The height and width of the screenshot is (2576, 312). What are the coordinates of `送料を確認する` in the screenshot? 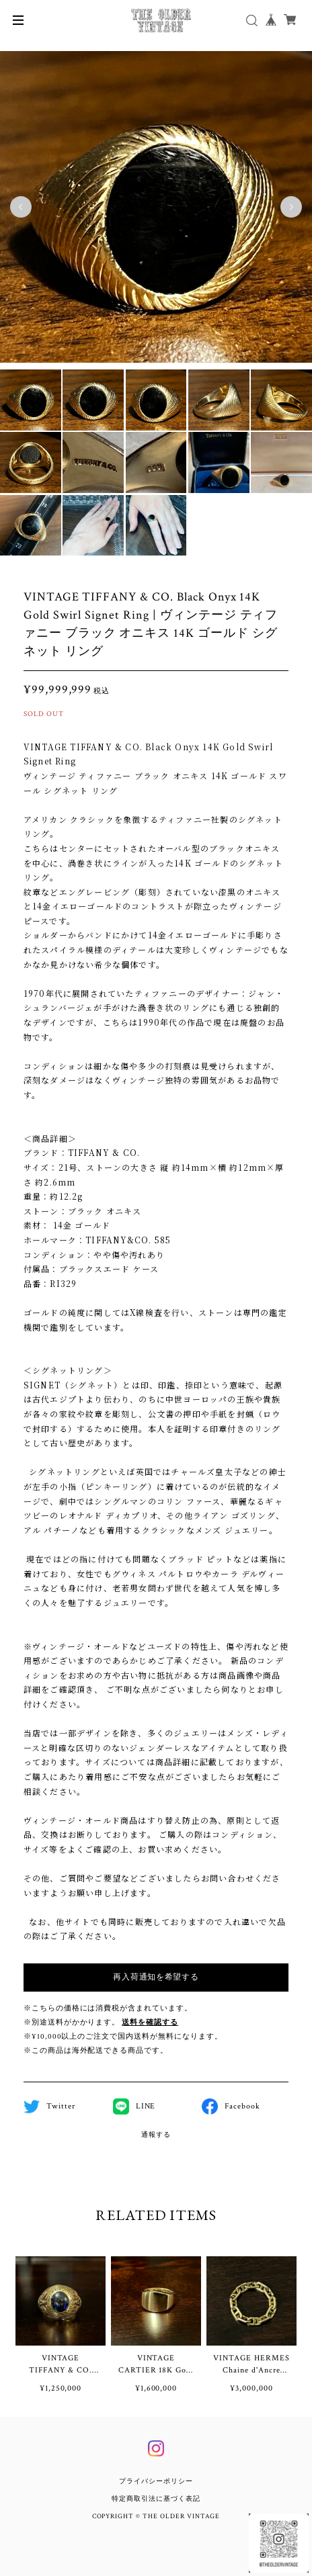 It's located at (150, 2022).